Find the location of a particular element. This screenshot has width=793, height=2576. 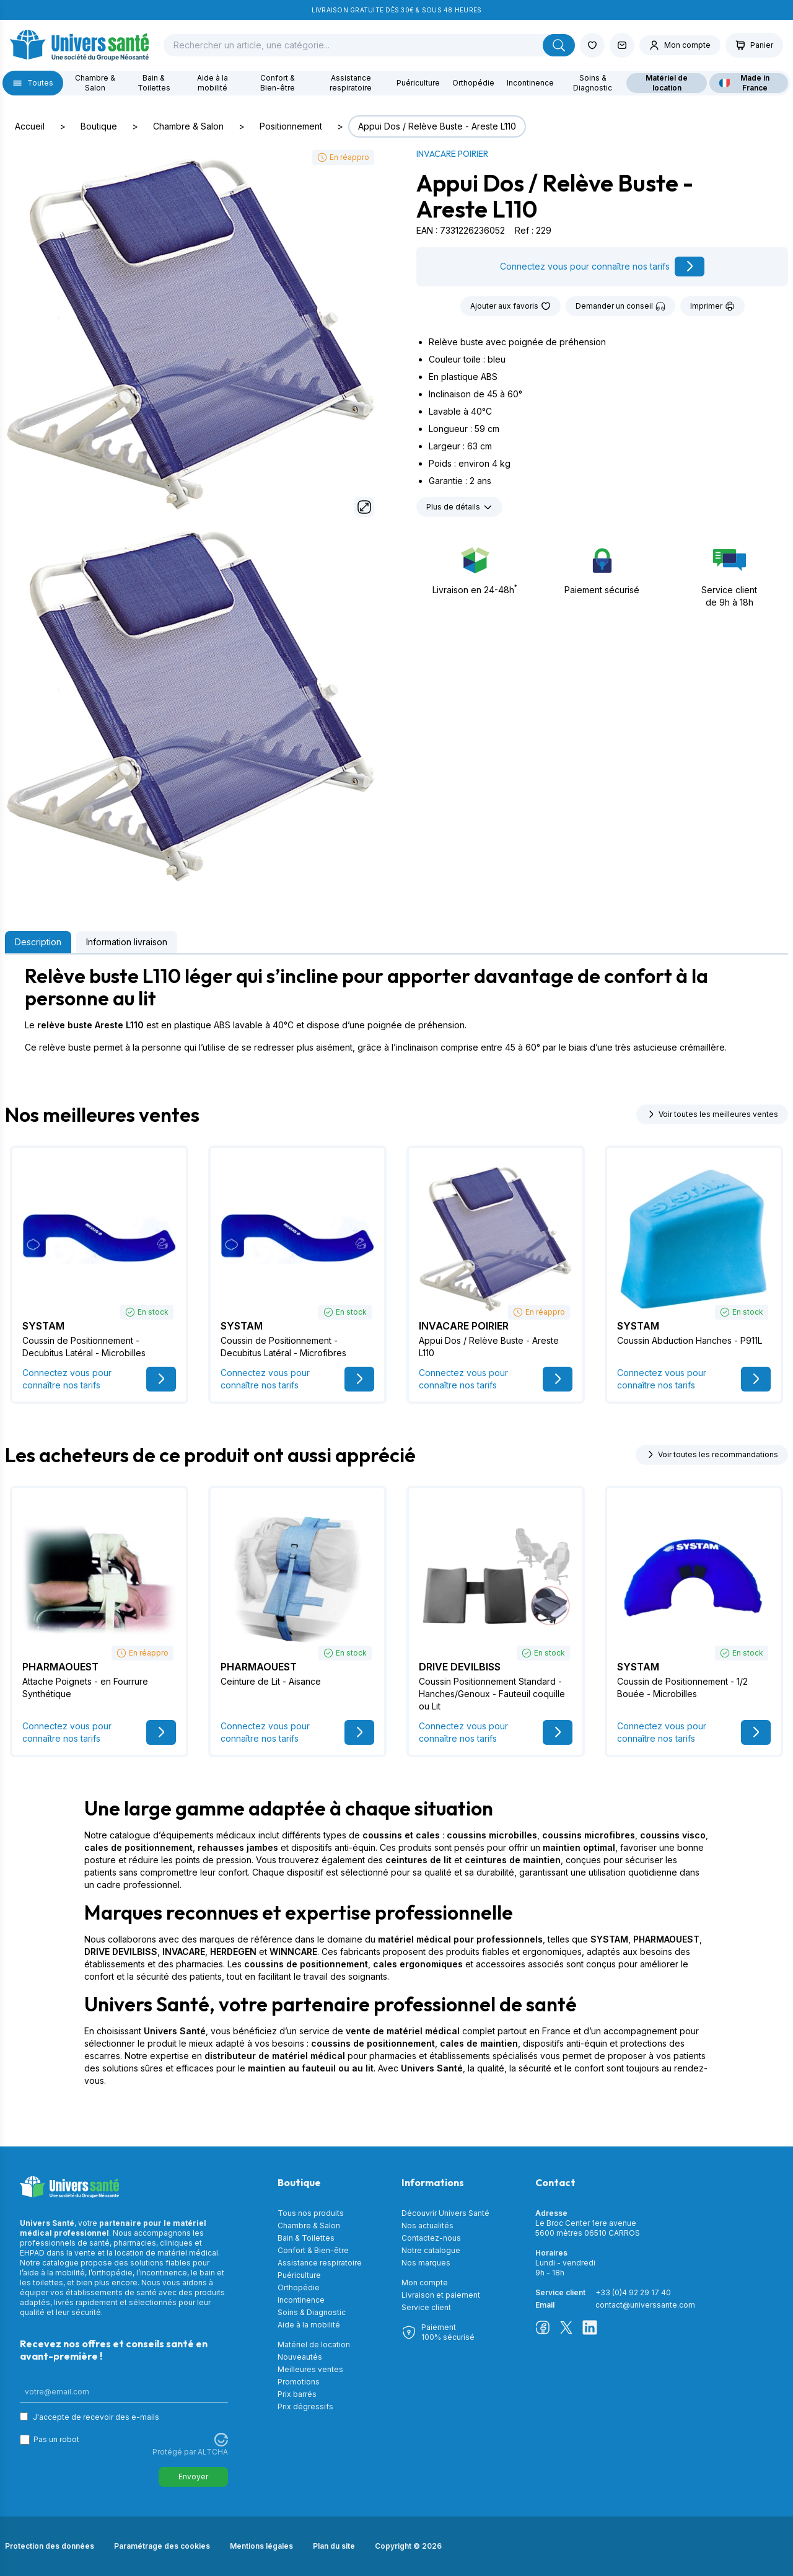

Paramétrage des cookies is located at coordinates (162, 2546).